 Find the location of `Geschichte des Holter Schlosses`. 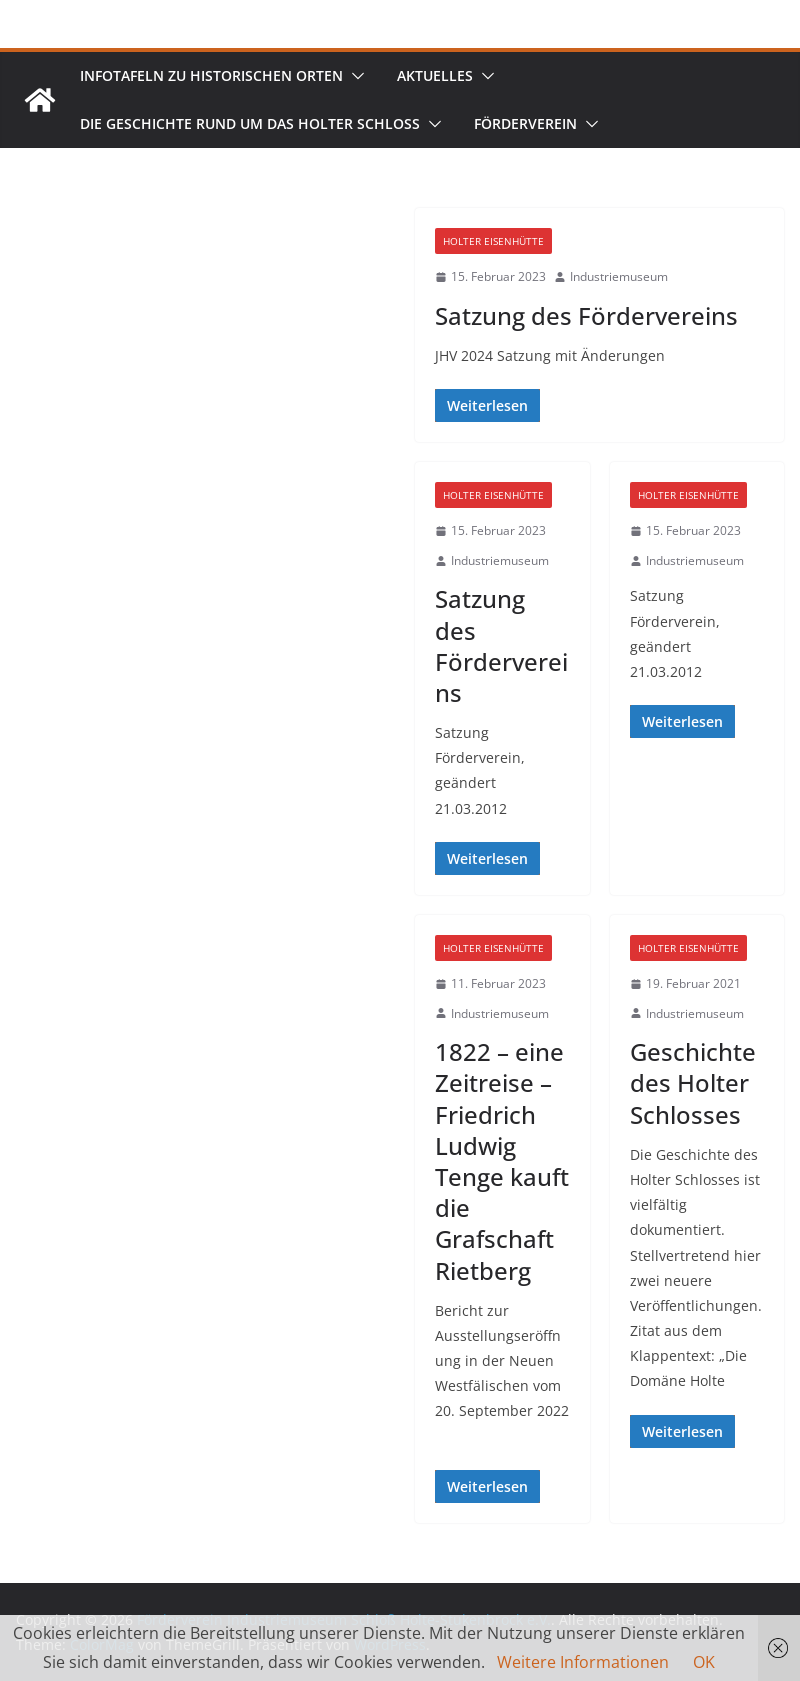

Geschichte des Holter Schlosses is located at coordinates (693, 1082).